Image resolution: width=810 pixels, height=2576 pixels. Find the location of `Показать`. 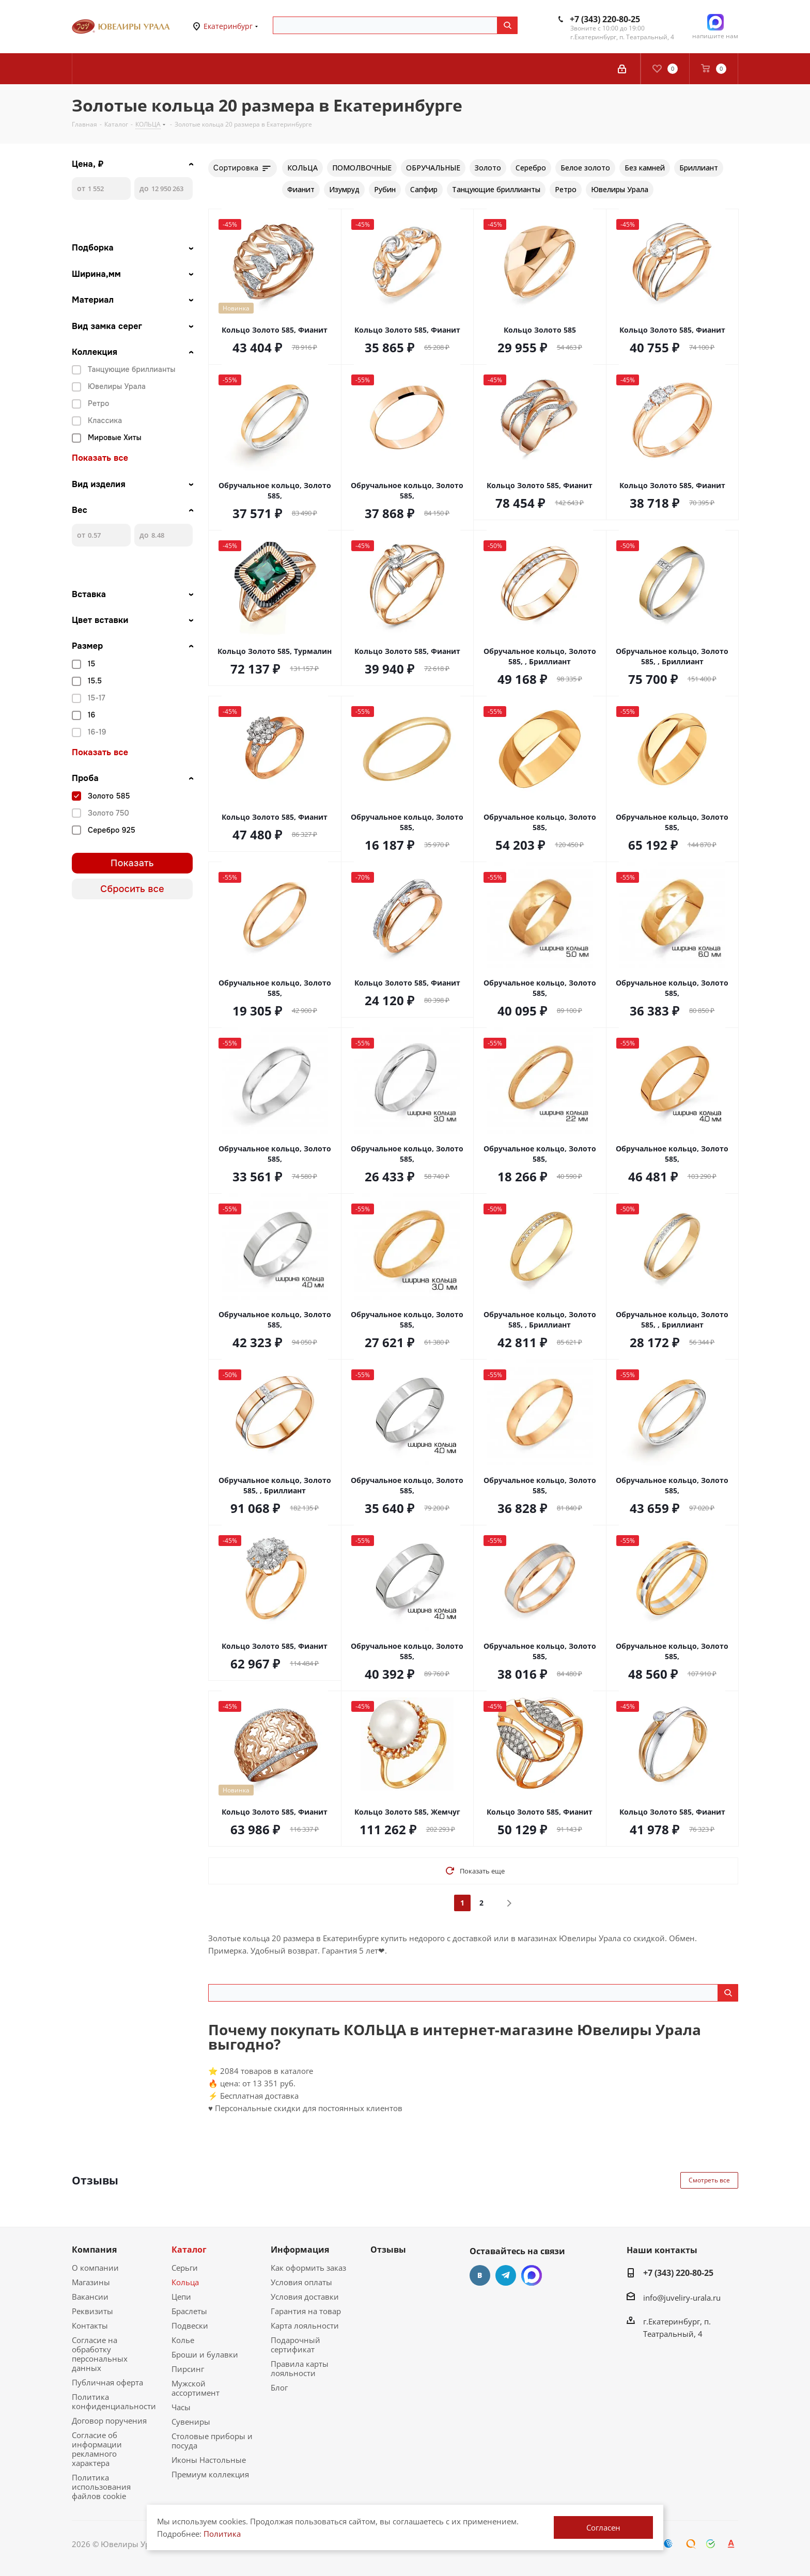

Показать is located at coordinates (132, 863).